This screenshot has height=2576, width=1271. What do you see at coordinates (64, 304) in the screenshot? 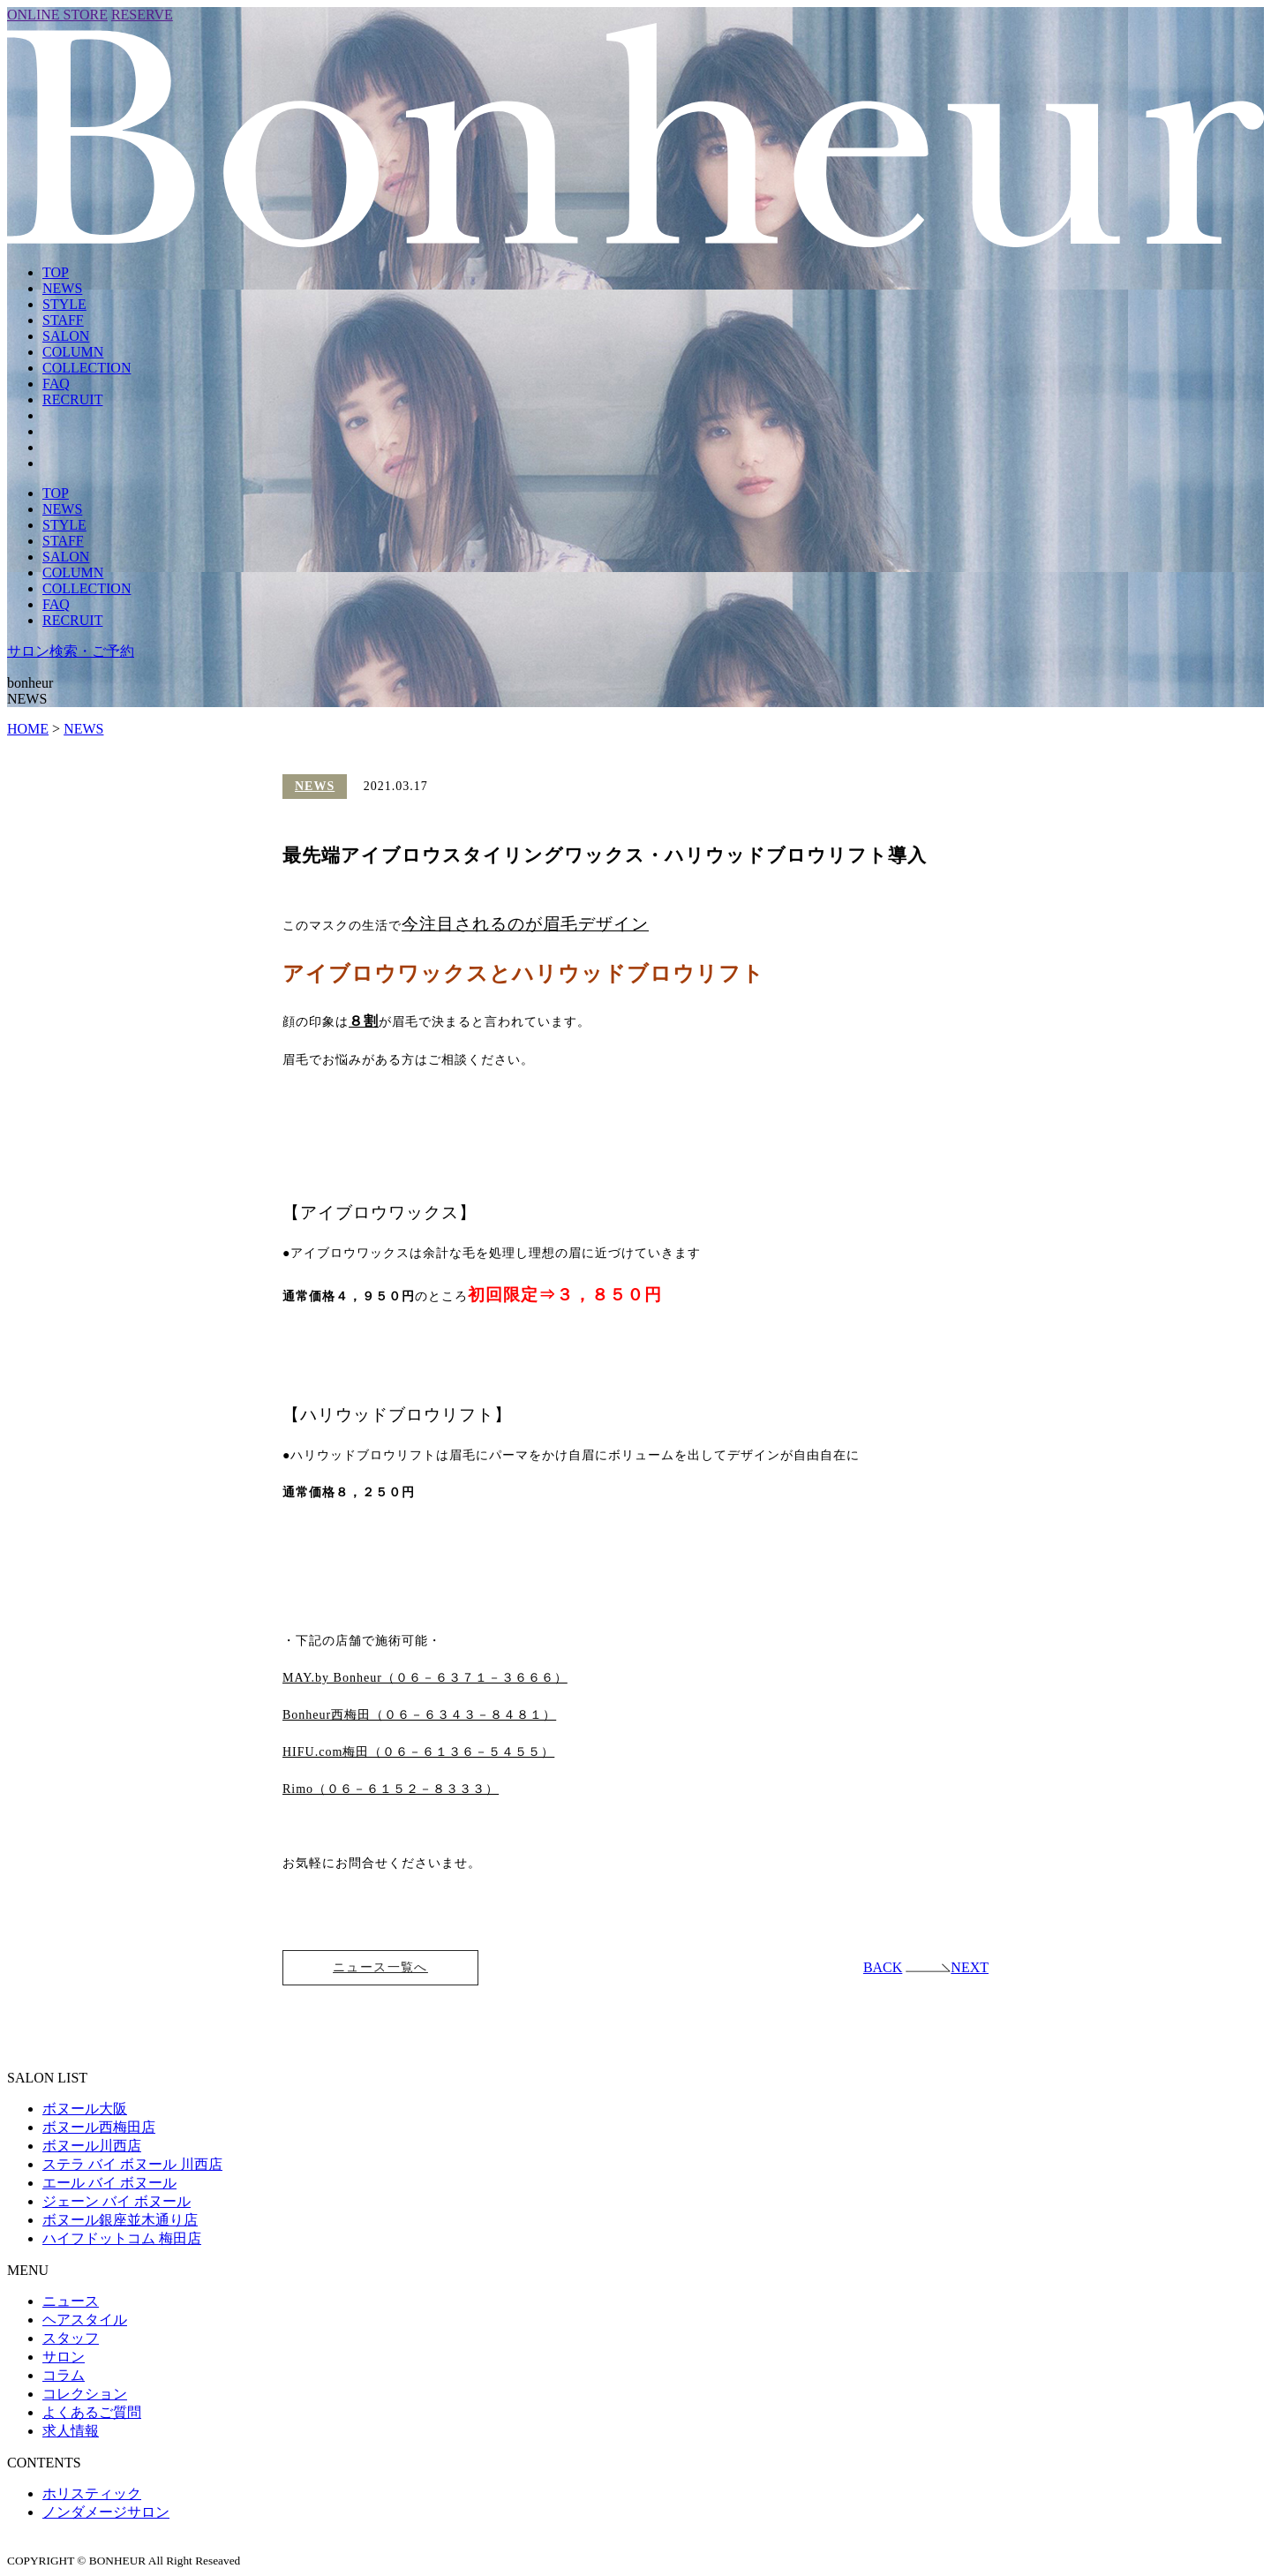
I see `STYLE` at bounding box center [64, 304].